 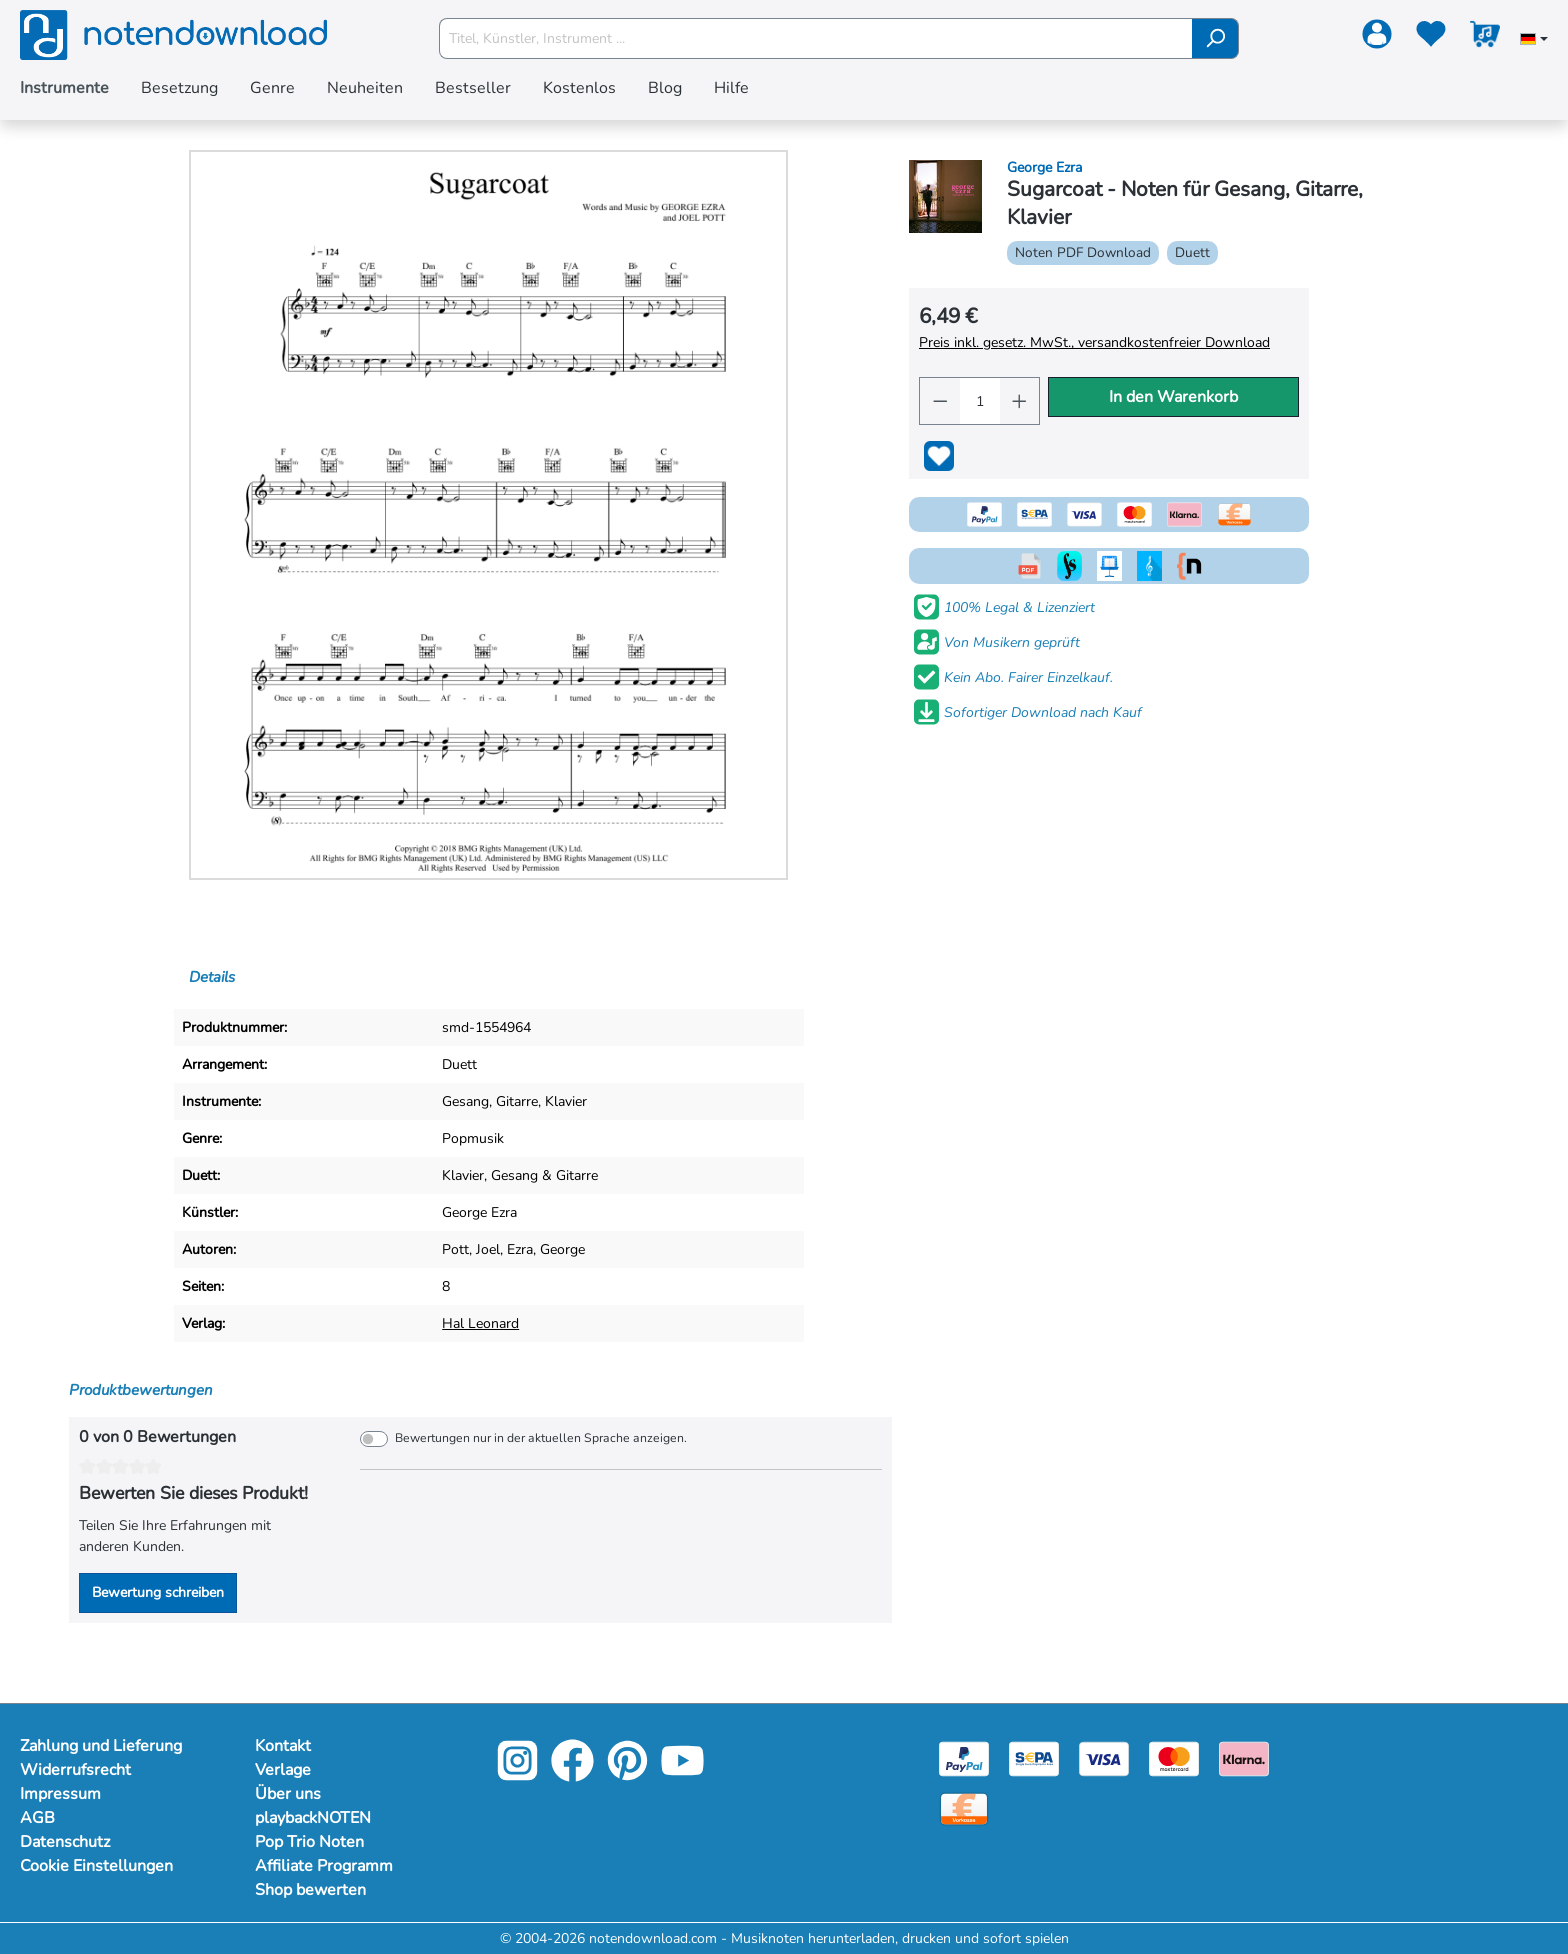 What do you see at coordinates (1215, 38) in the screenshot?
I see `[Suchen]` at bounding box center [1215, 38].